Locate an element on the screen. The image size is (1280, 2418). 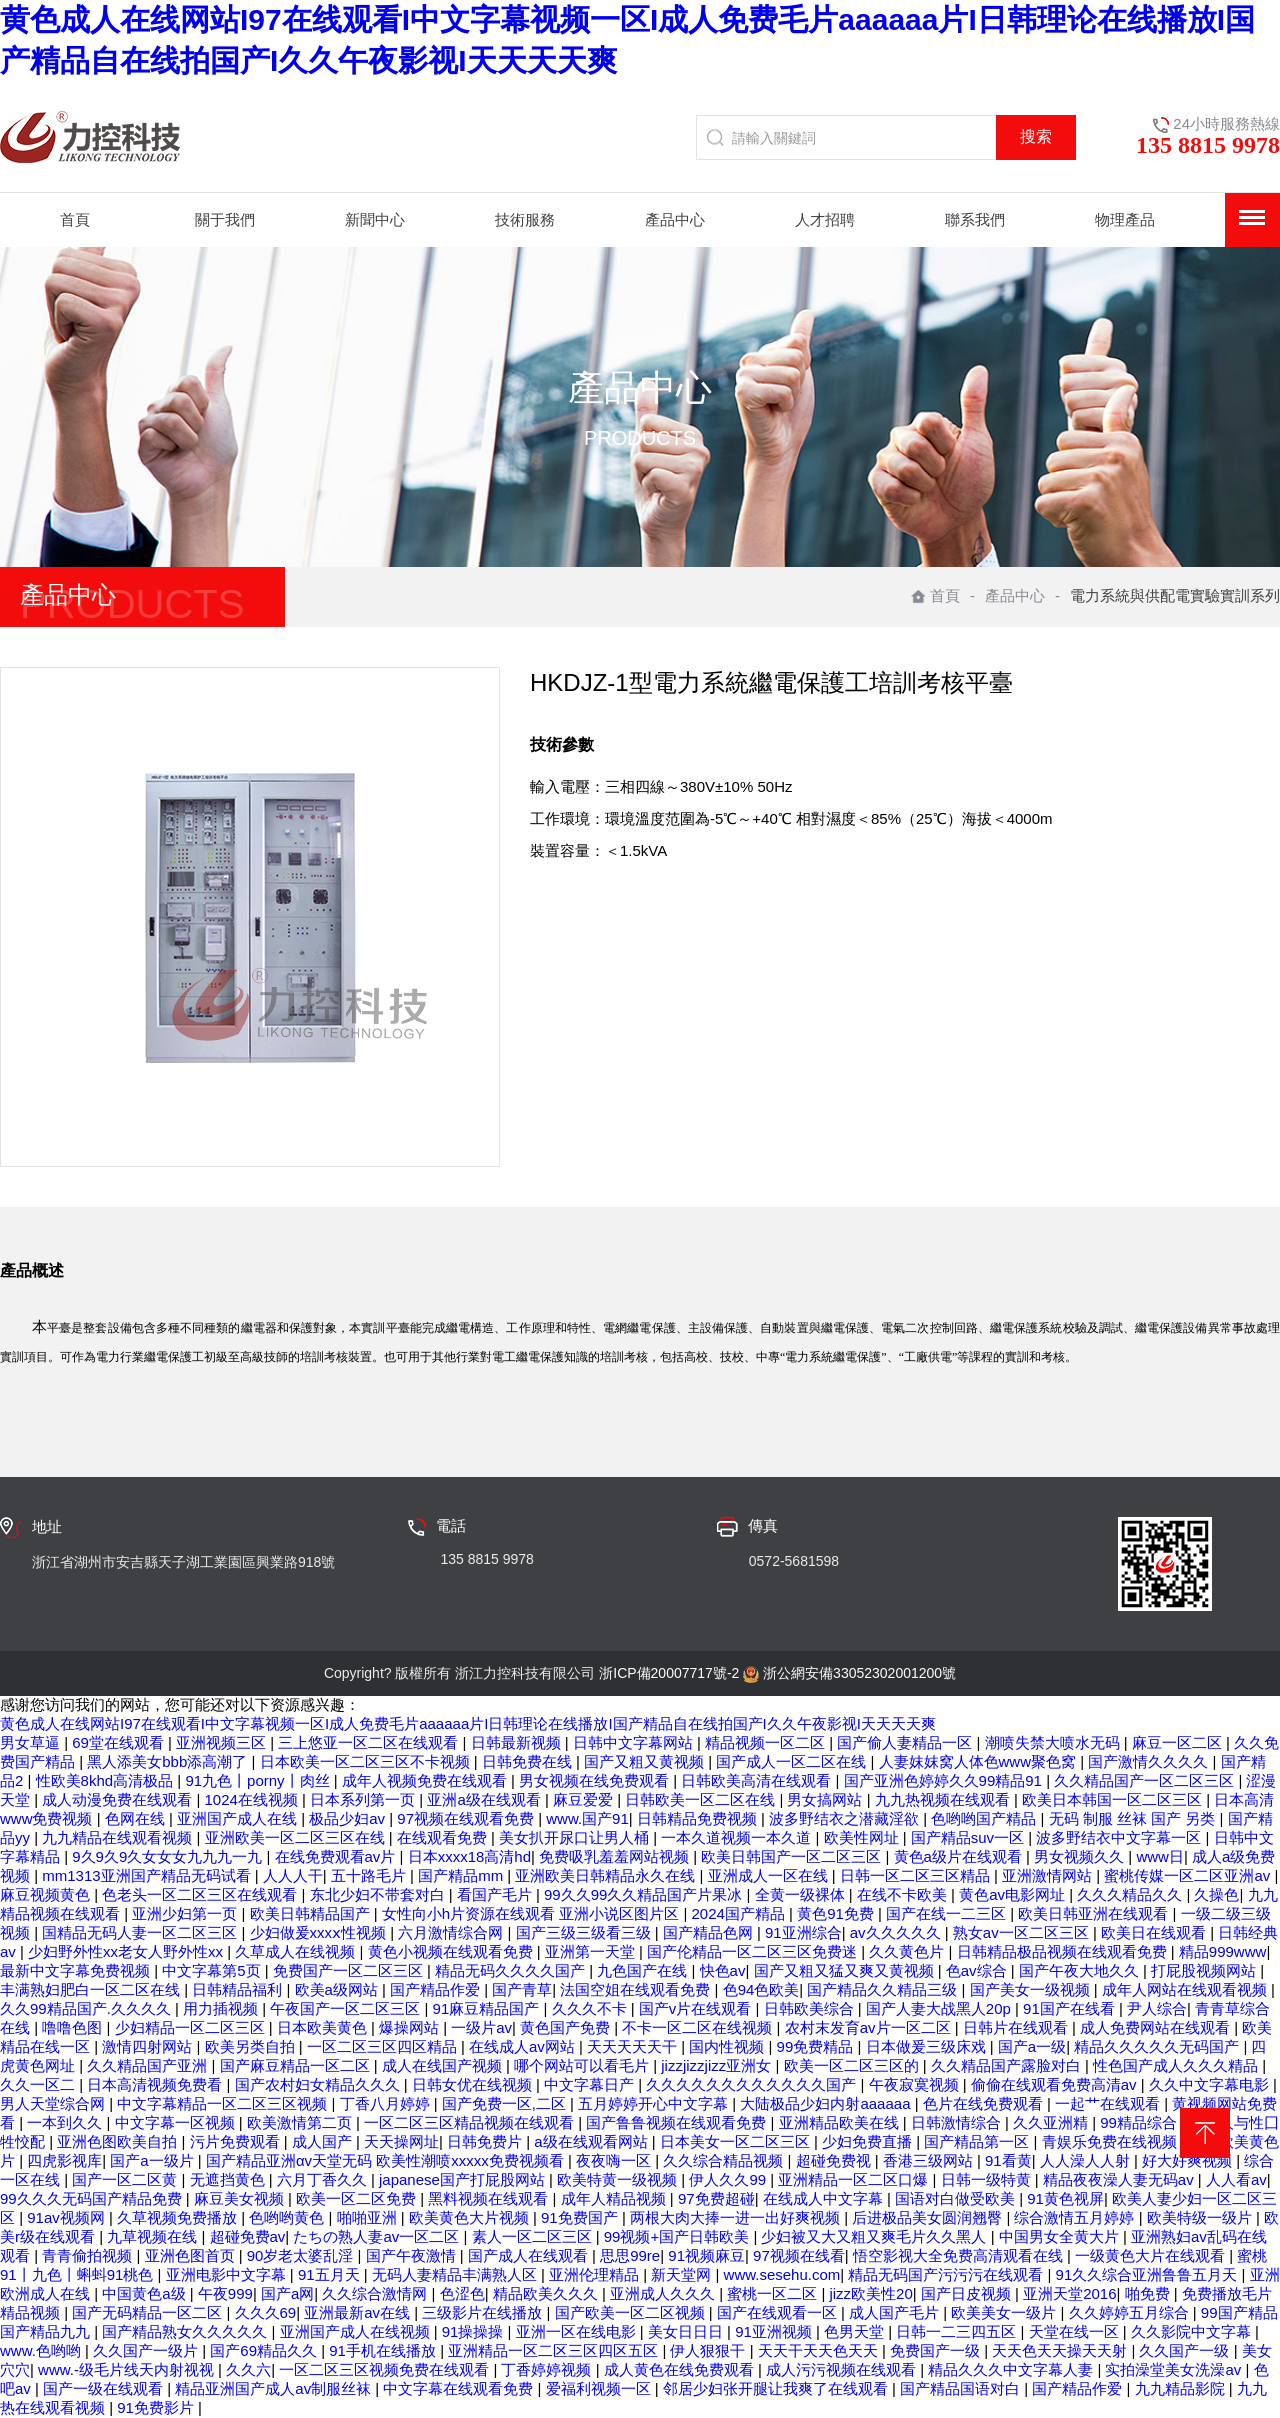
国产又粗又黄视频 is located at coordinates (646, 1761).